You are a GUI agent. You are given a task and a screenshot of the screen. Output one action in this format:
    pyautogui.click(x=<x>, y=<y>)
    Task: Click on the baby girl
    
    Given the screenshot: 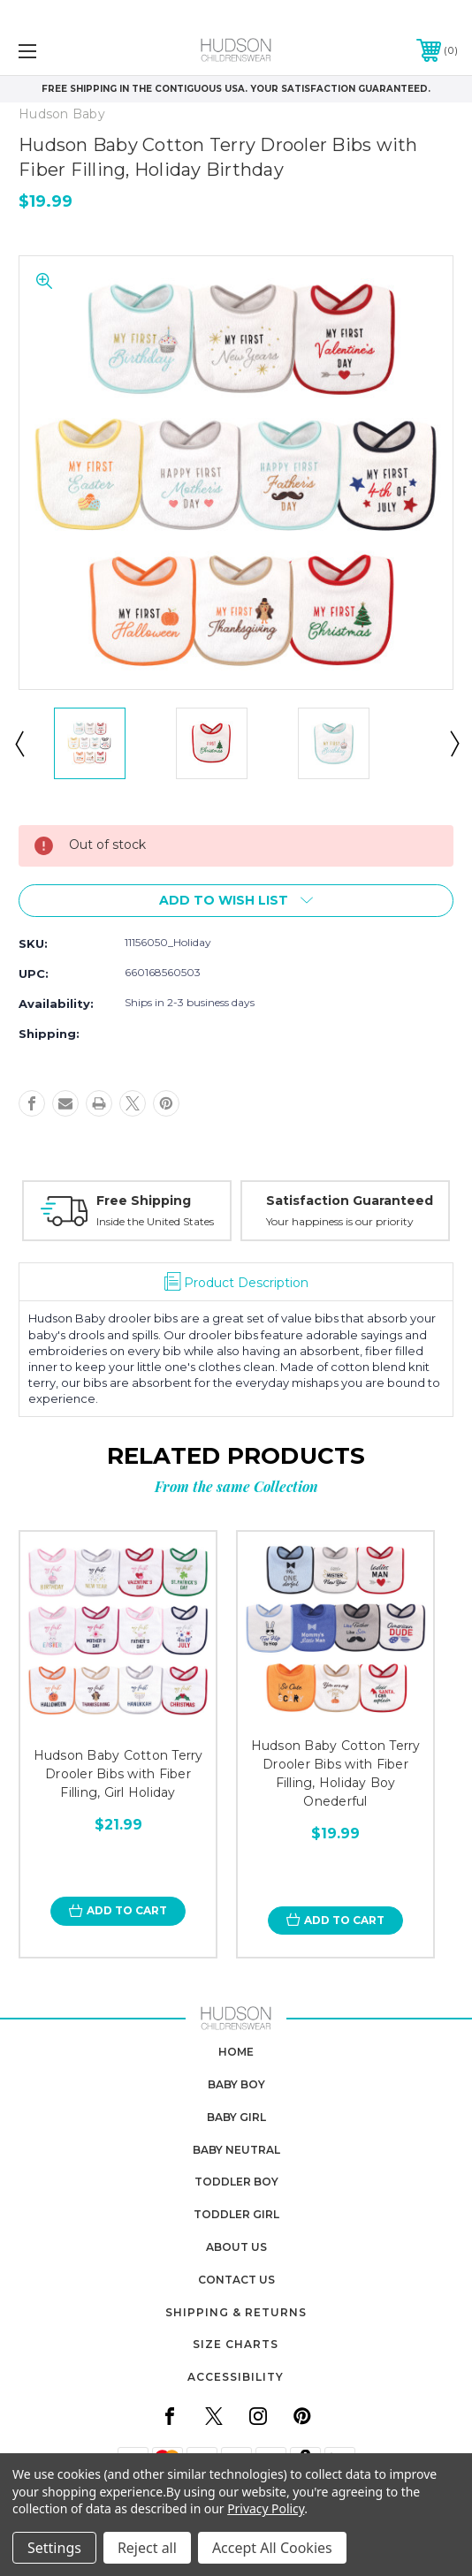 What is the action you would take?
    pyautogui.click(x=236, y=2117)
    